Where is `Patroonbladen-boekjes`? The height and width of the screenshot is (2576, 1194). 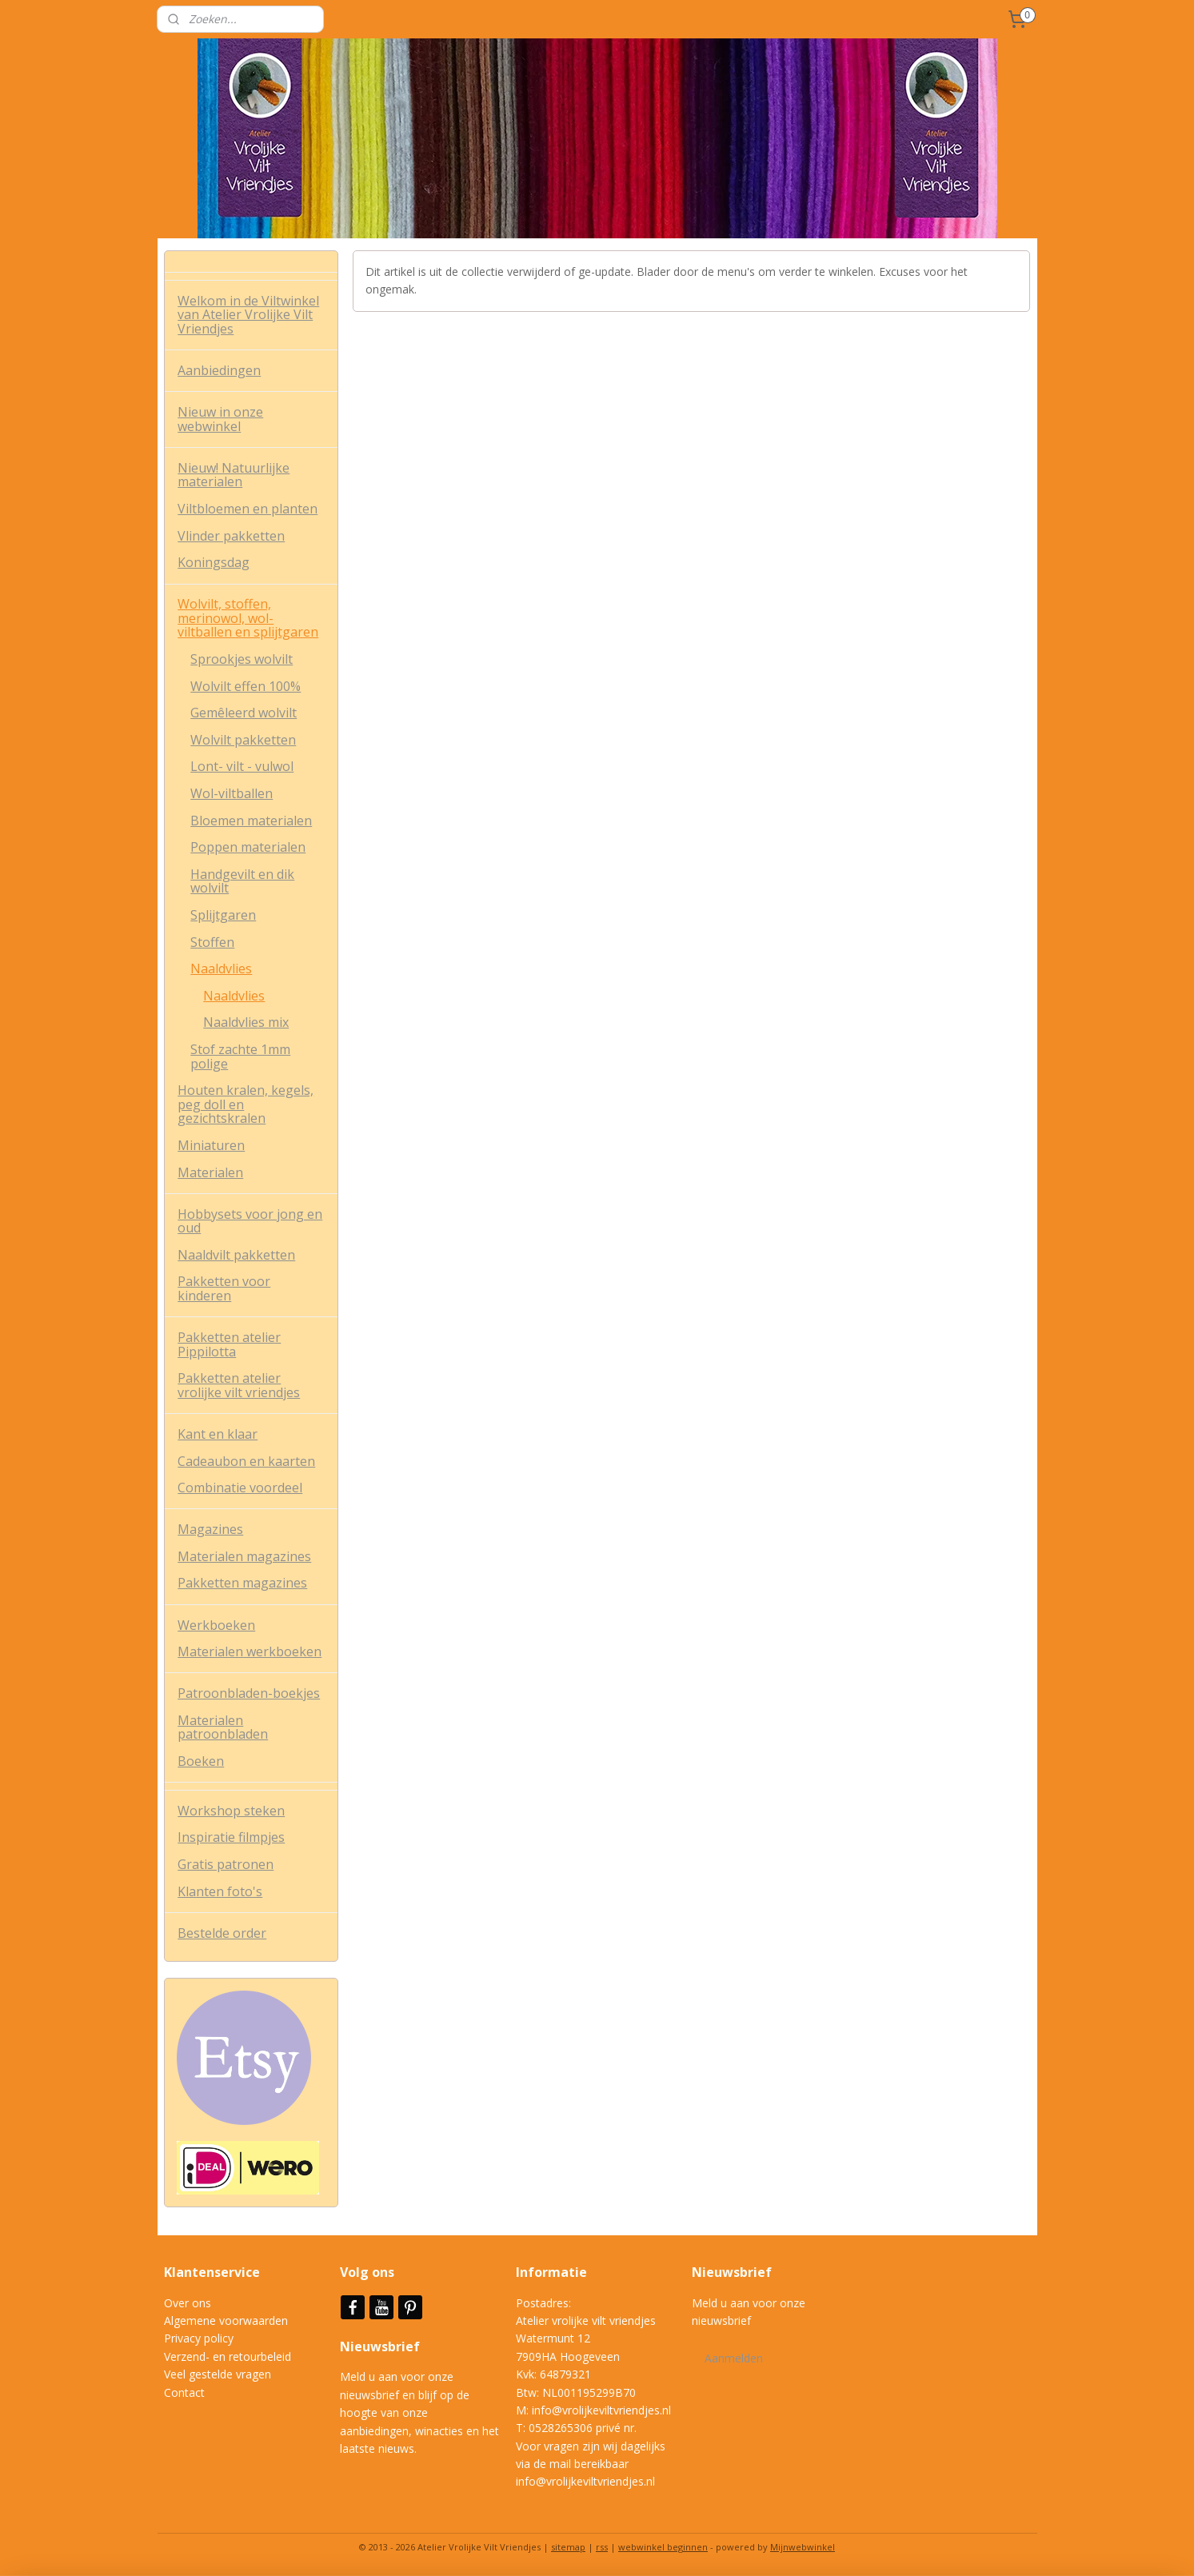 Patroonbladen-boekjes is located at coordinates (249, 1693).